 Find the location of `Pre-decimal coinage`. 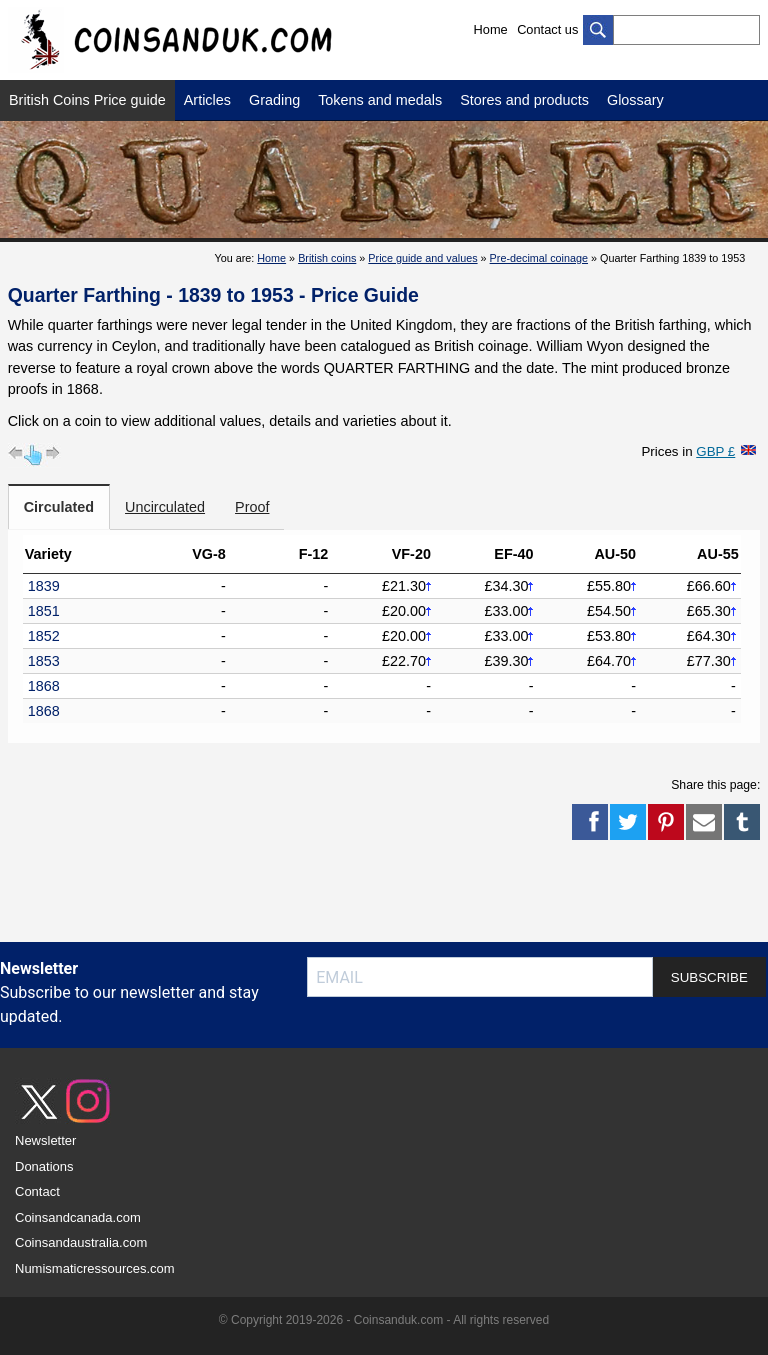

Pre-decimal coinage is located at coordinates (539, 258).